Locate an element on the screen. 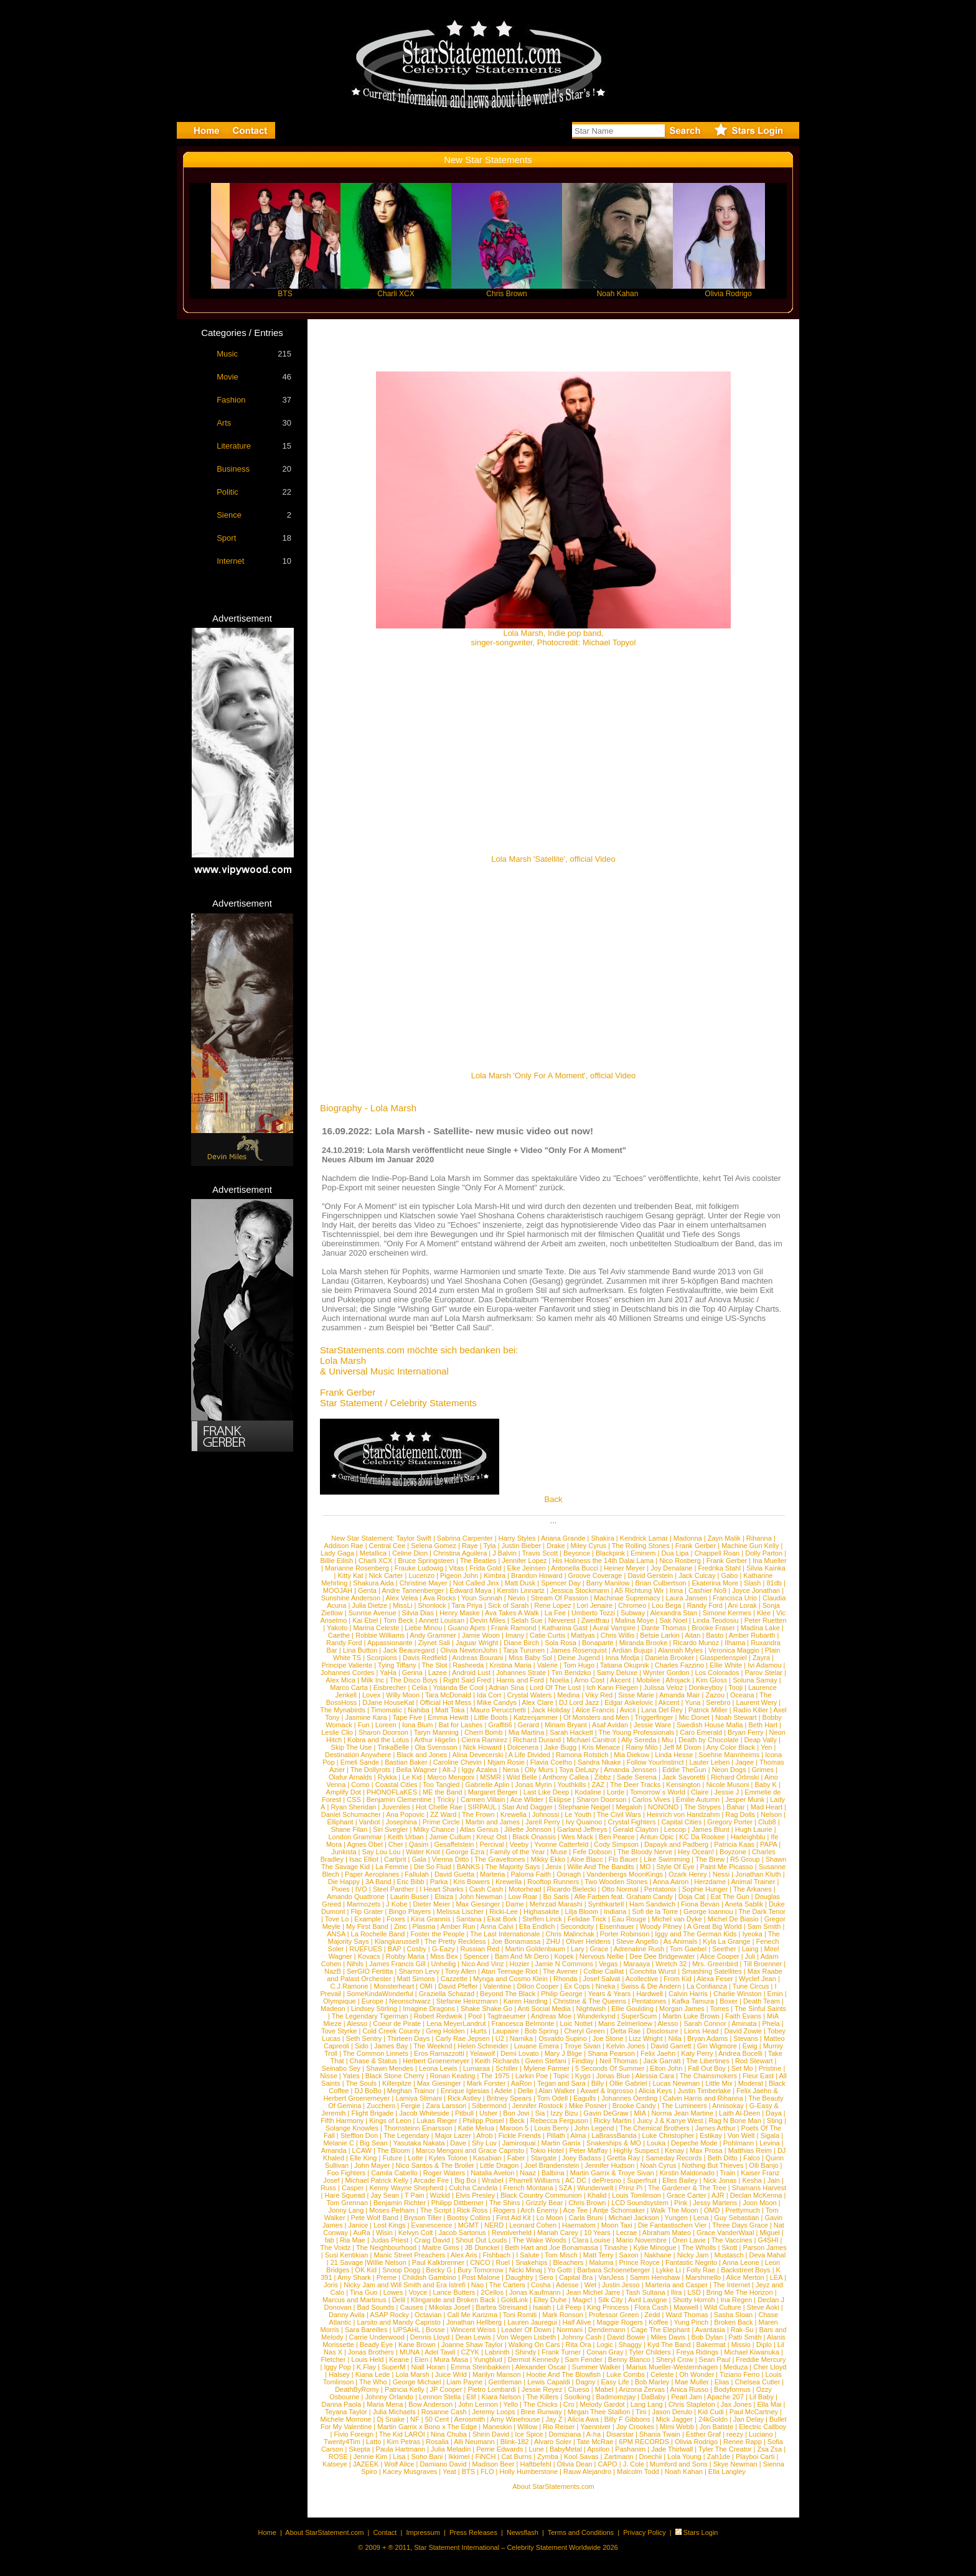 Image resolution: width=976 pixels, height=2576 pixels. James Rosenquist is located at coordinates (578, 1650).